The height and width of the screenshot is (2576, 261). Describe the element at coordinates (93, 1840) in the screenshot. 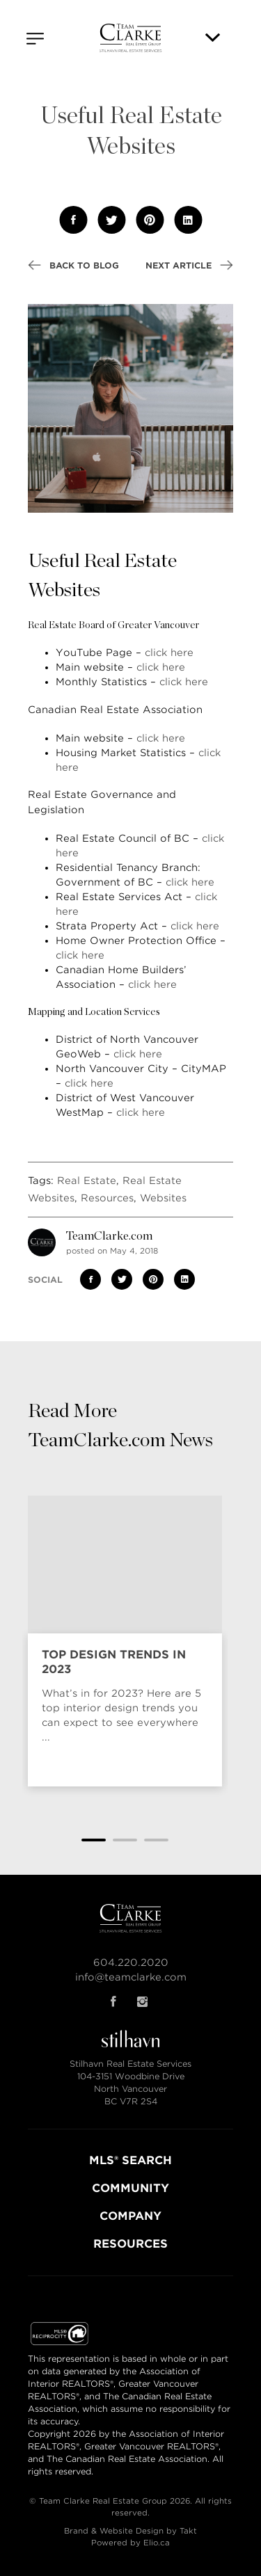

I see `1 [tab]` at that location.